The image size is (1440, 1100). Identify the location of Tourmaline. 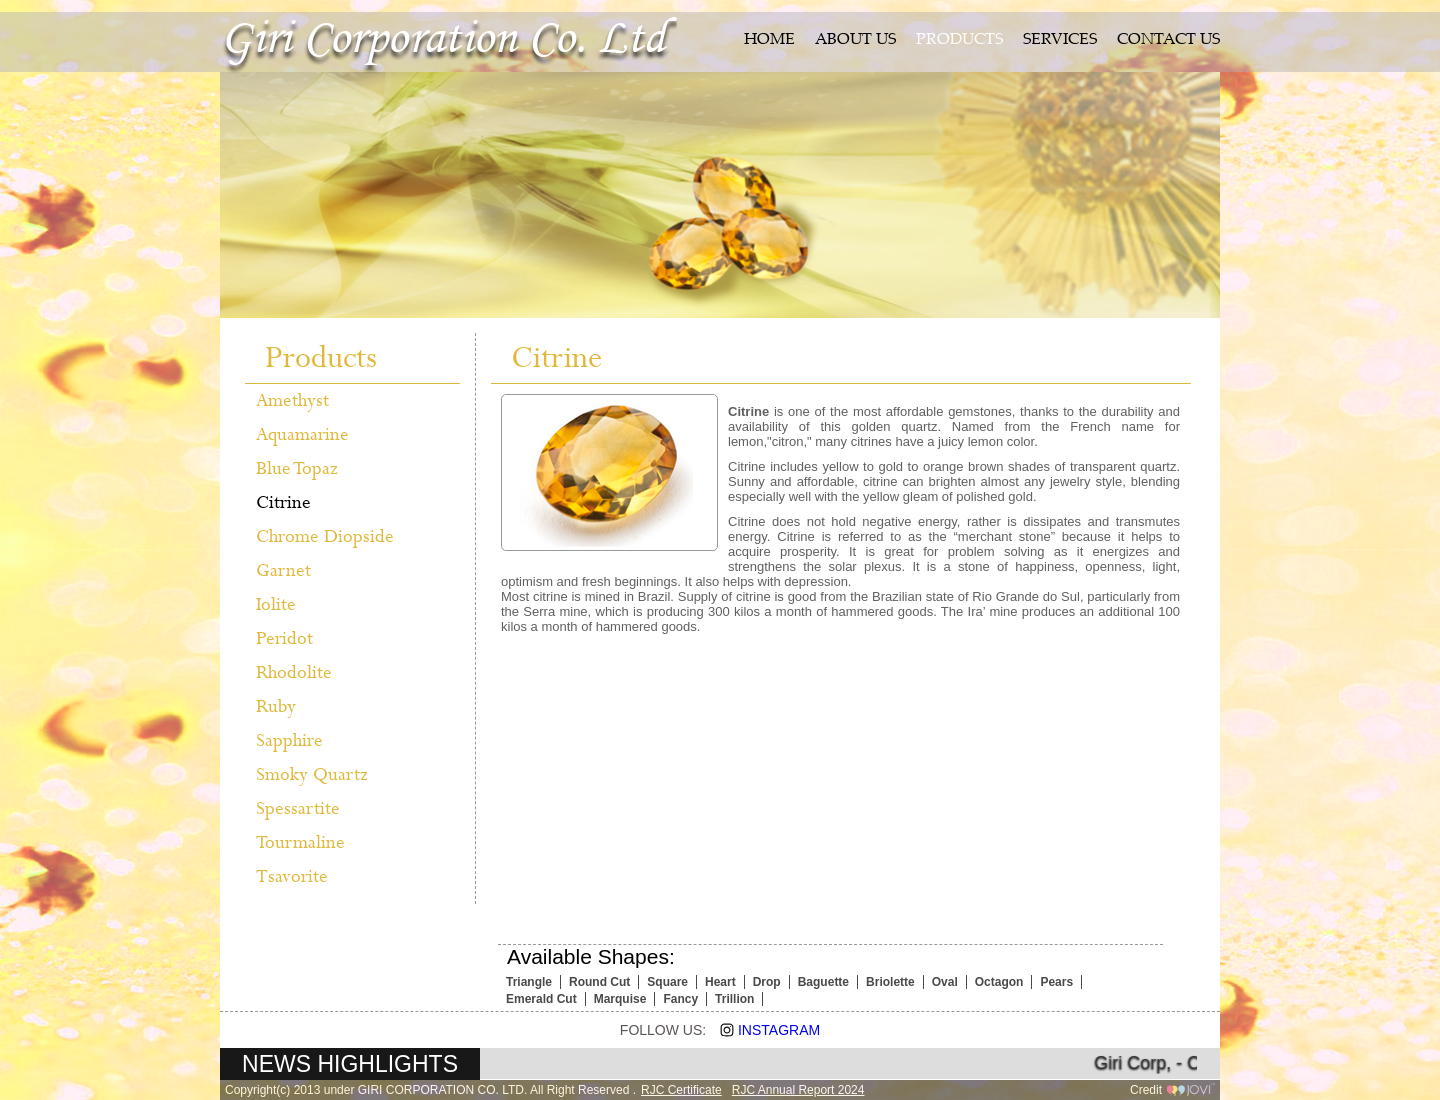
(300, 843).